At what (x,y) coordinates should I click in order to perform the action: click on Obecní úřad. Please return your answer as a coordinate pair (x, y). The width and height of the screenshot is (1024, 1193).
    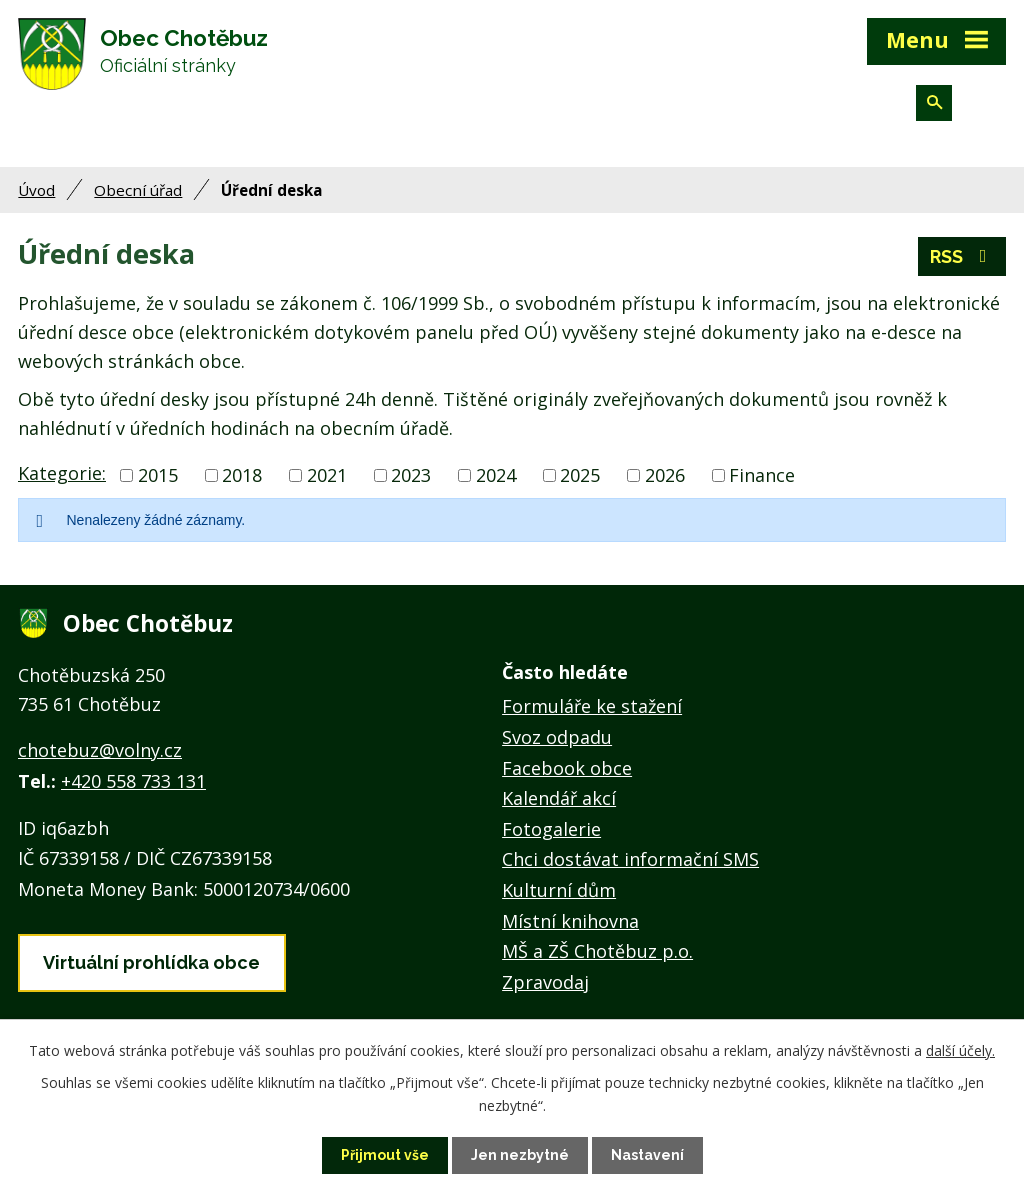
    Looking at the image, I should click on (138, 190).